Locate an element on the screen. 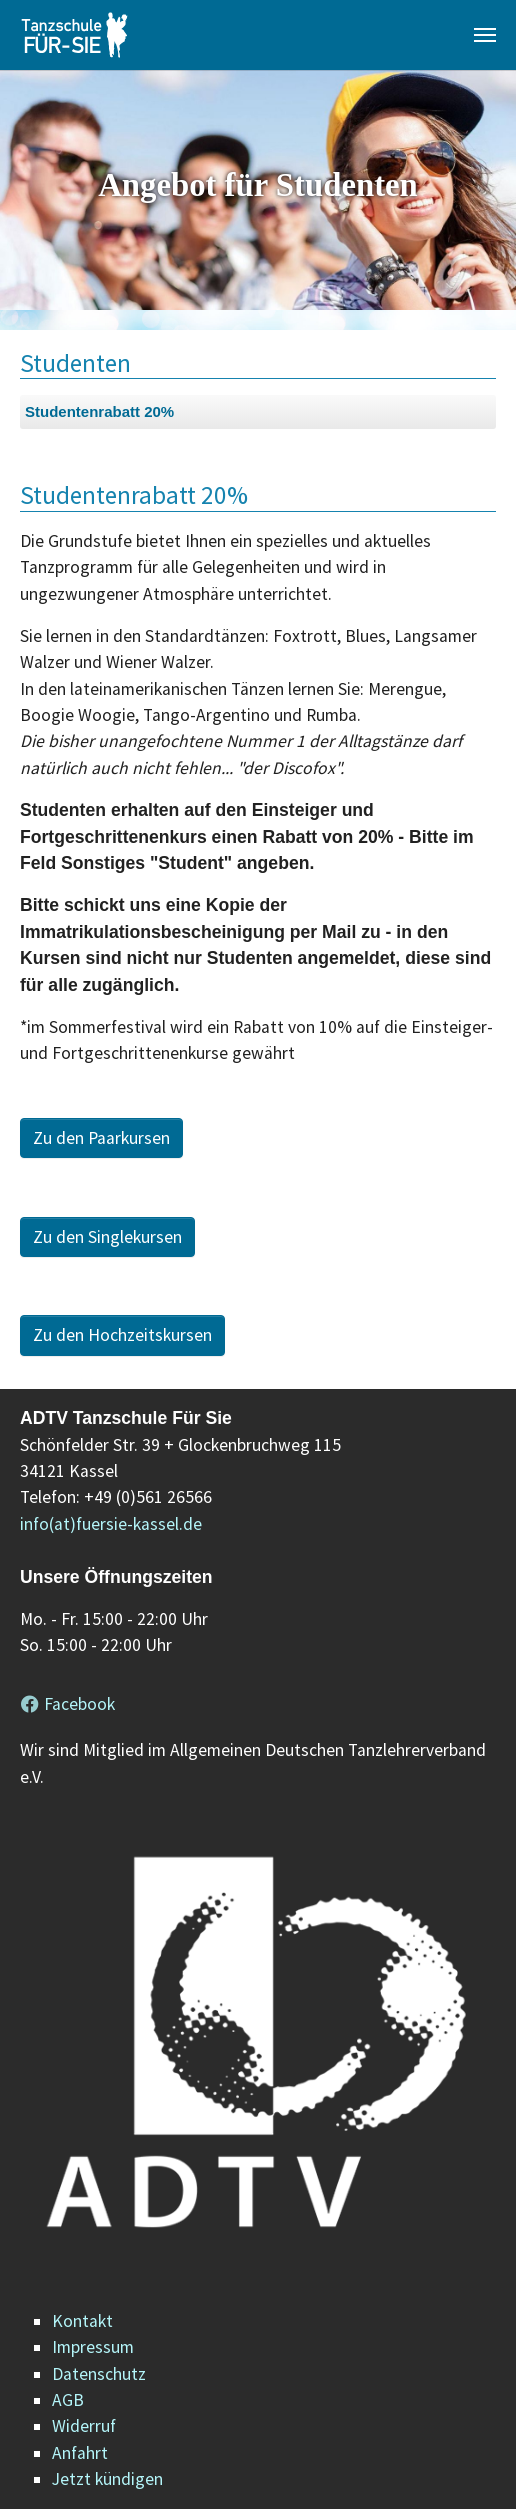  Zu den Hochzeitskursen is located at coordinates (122, 1335).